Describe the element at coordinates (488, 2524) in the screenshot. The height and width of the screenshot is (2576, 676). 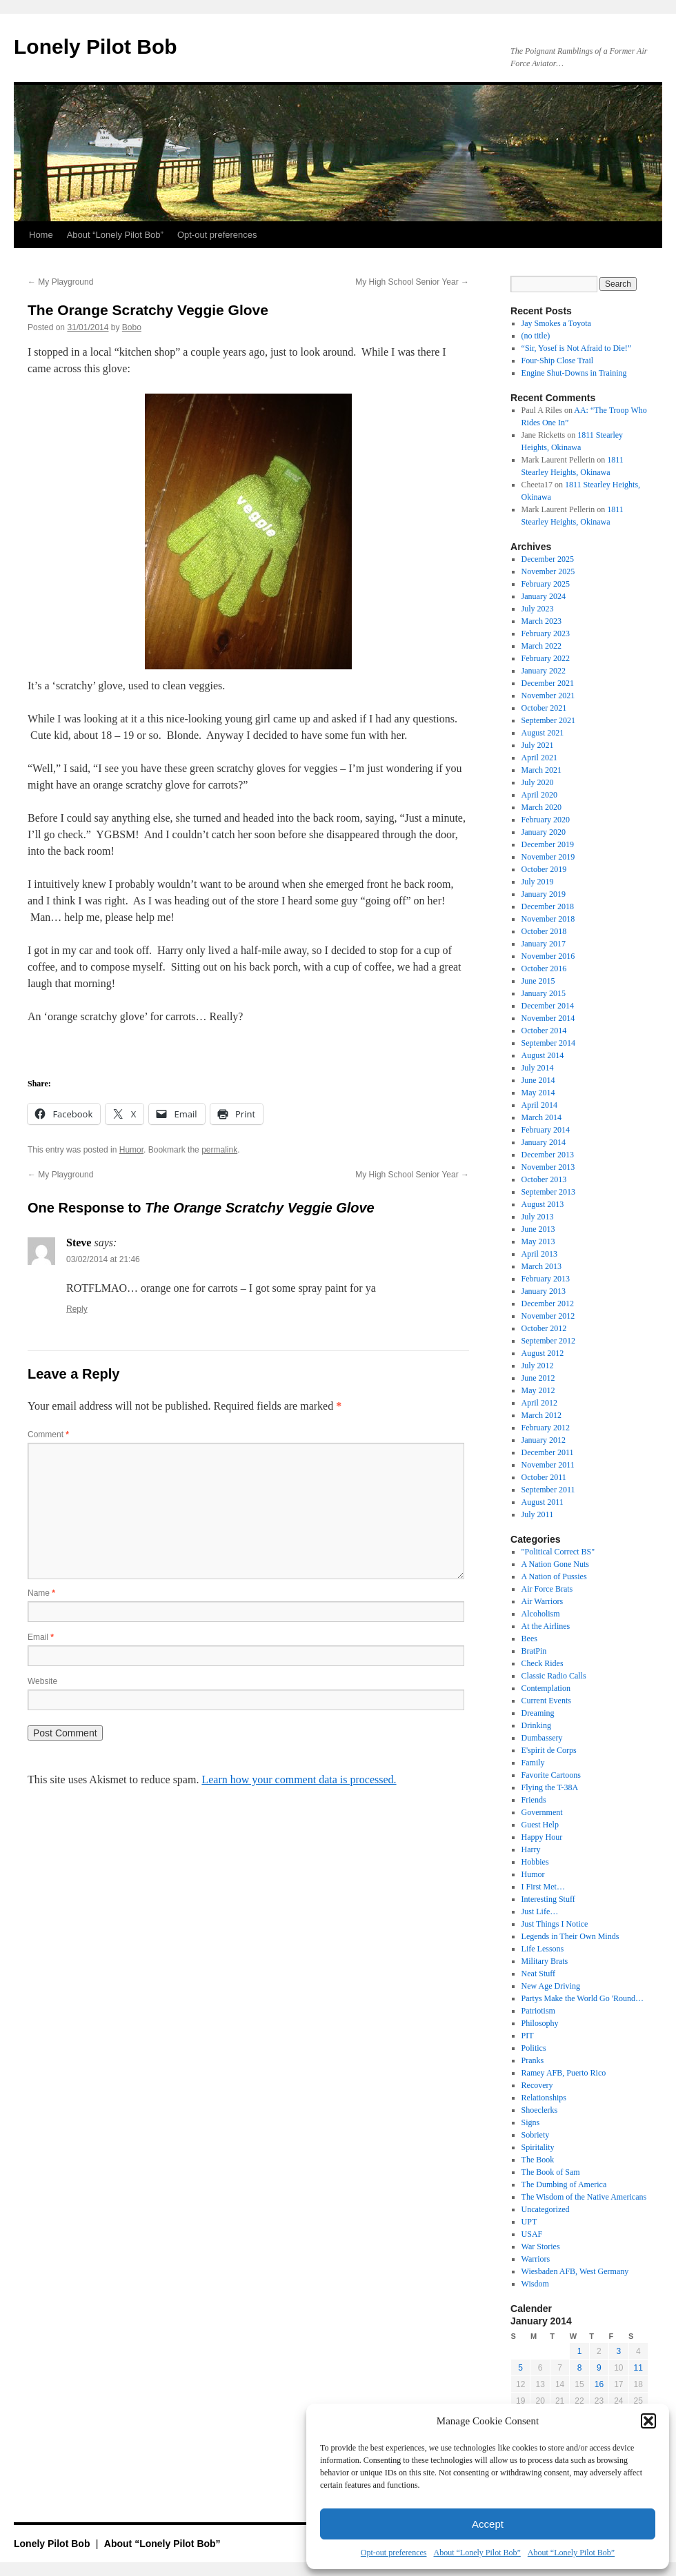
I see `Accept` at that location.